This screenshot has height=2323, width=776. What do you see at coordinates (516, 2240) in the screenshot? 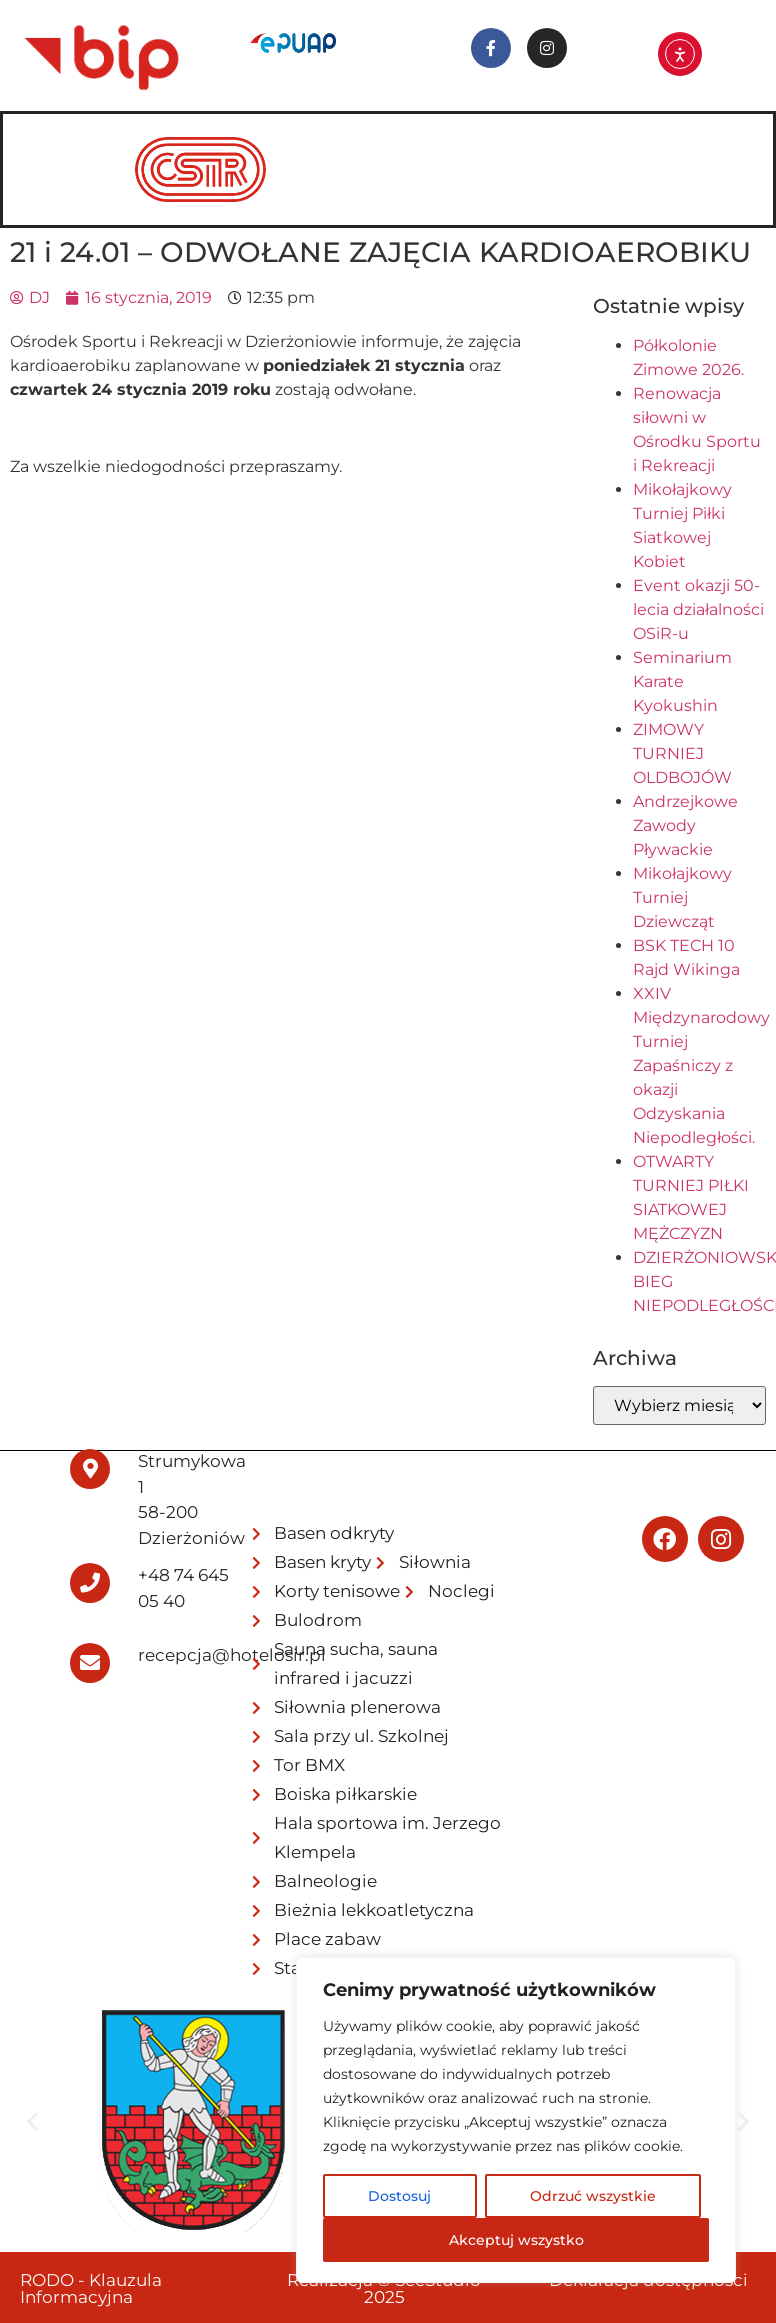
I see `Akceptuj wszystko` at bounding box center [516, 2240].